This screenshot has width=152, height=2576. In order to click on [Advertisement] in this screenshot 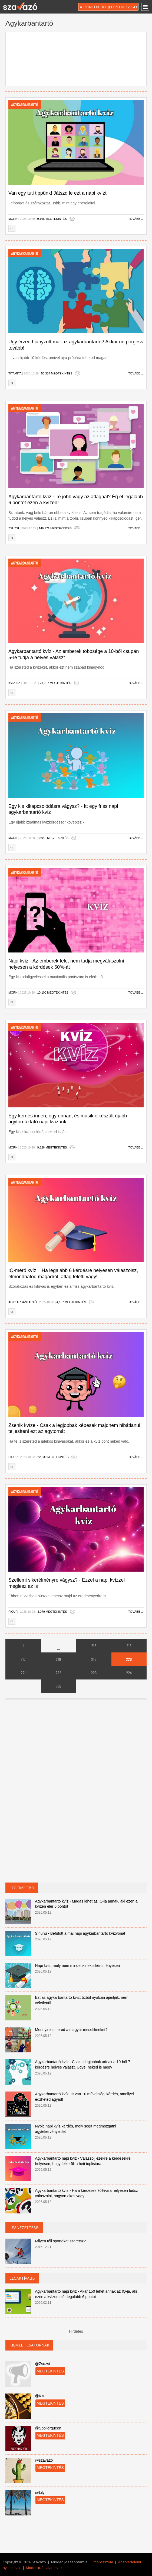, I will do `click(76, 57)`.